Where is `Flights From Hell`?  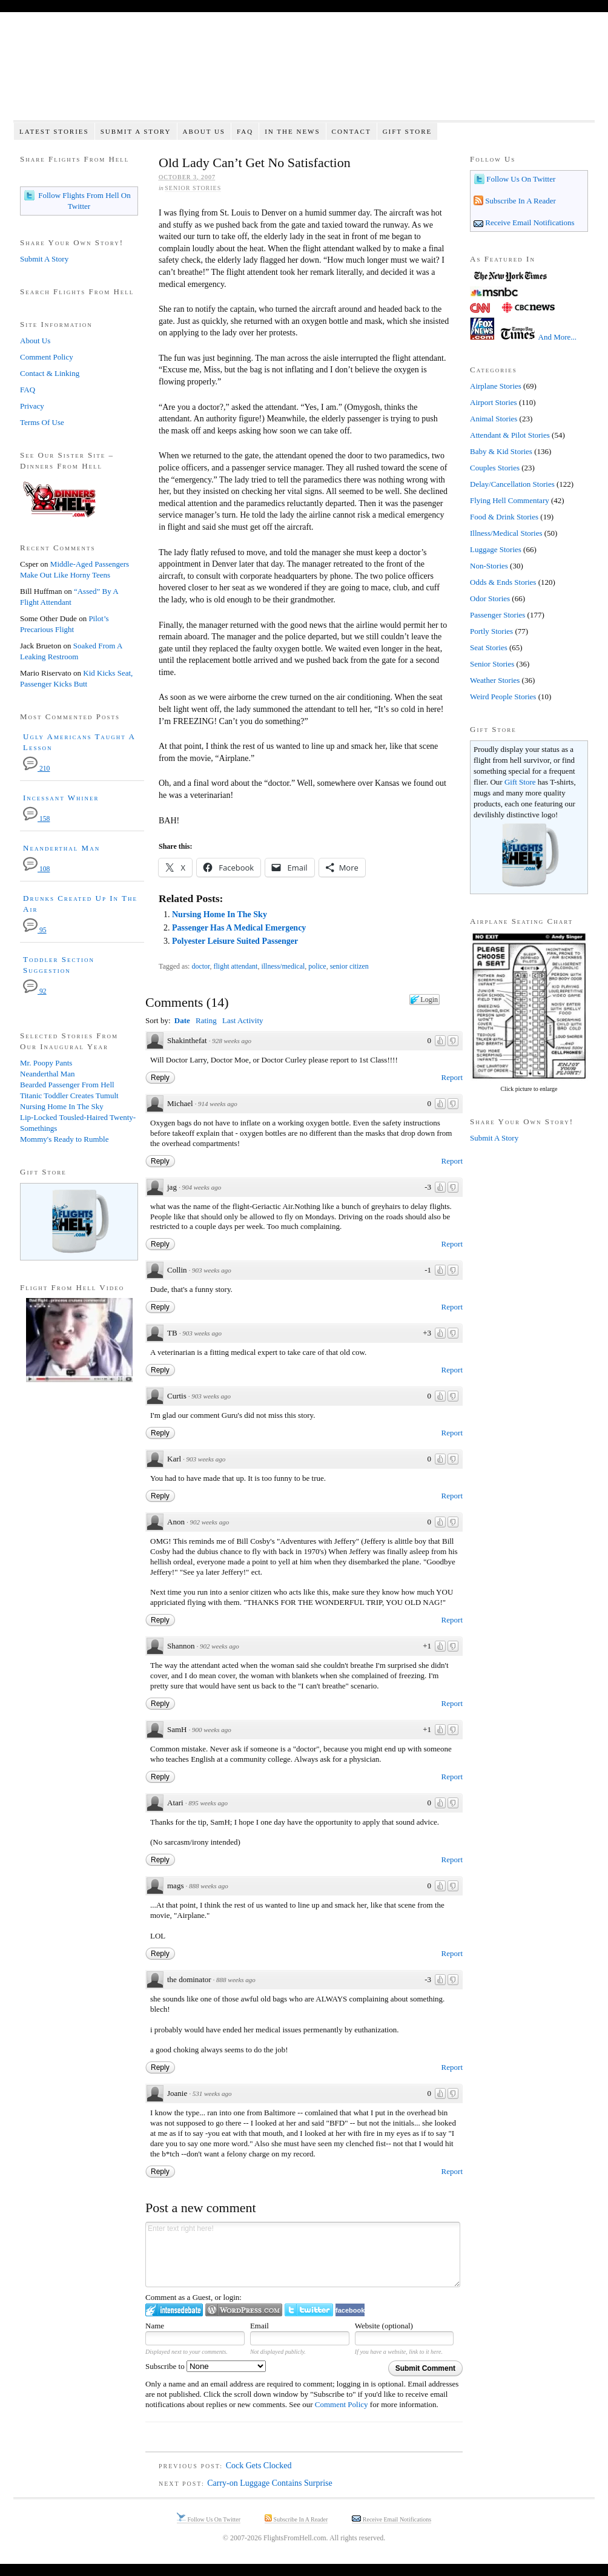
Flights From Hell is located at coordinates (303, 72).